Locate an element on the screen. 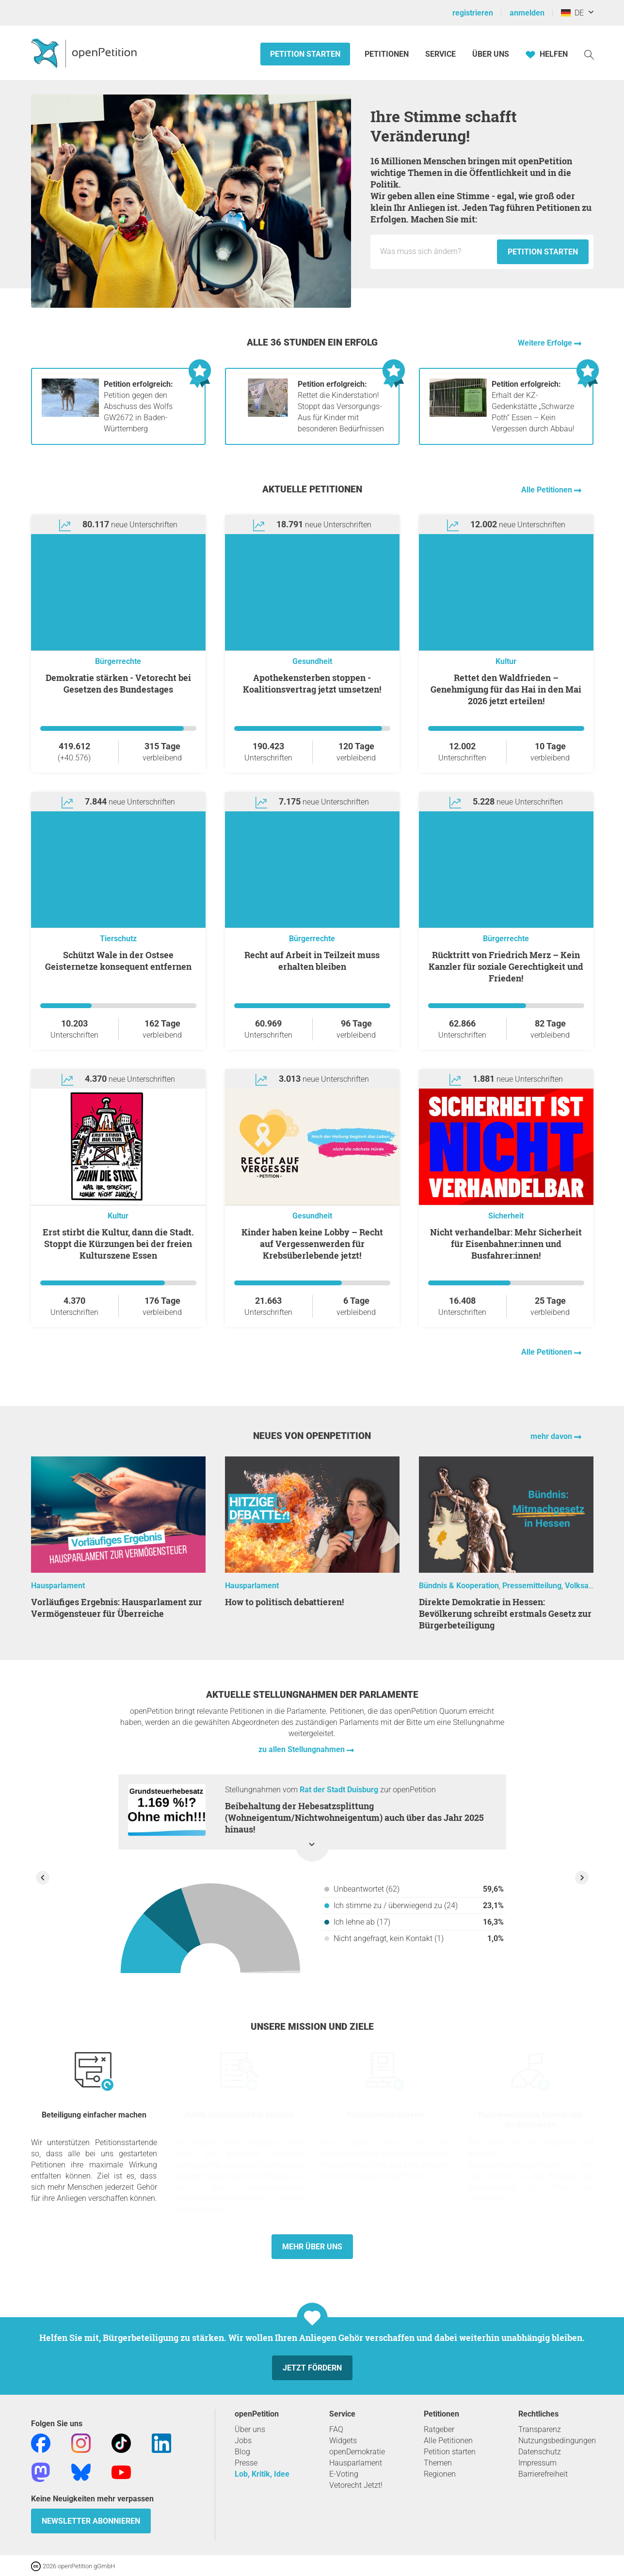 This screenshot has width=624, height=2576. Petition gegen den Abschuss des Wolfs GW2672 in Baden-Württemberg is located at coordinates (138, 406).